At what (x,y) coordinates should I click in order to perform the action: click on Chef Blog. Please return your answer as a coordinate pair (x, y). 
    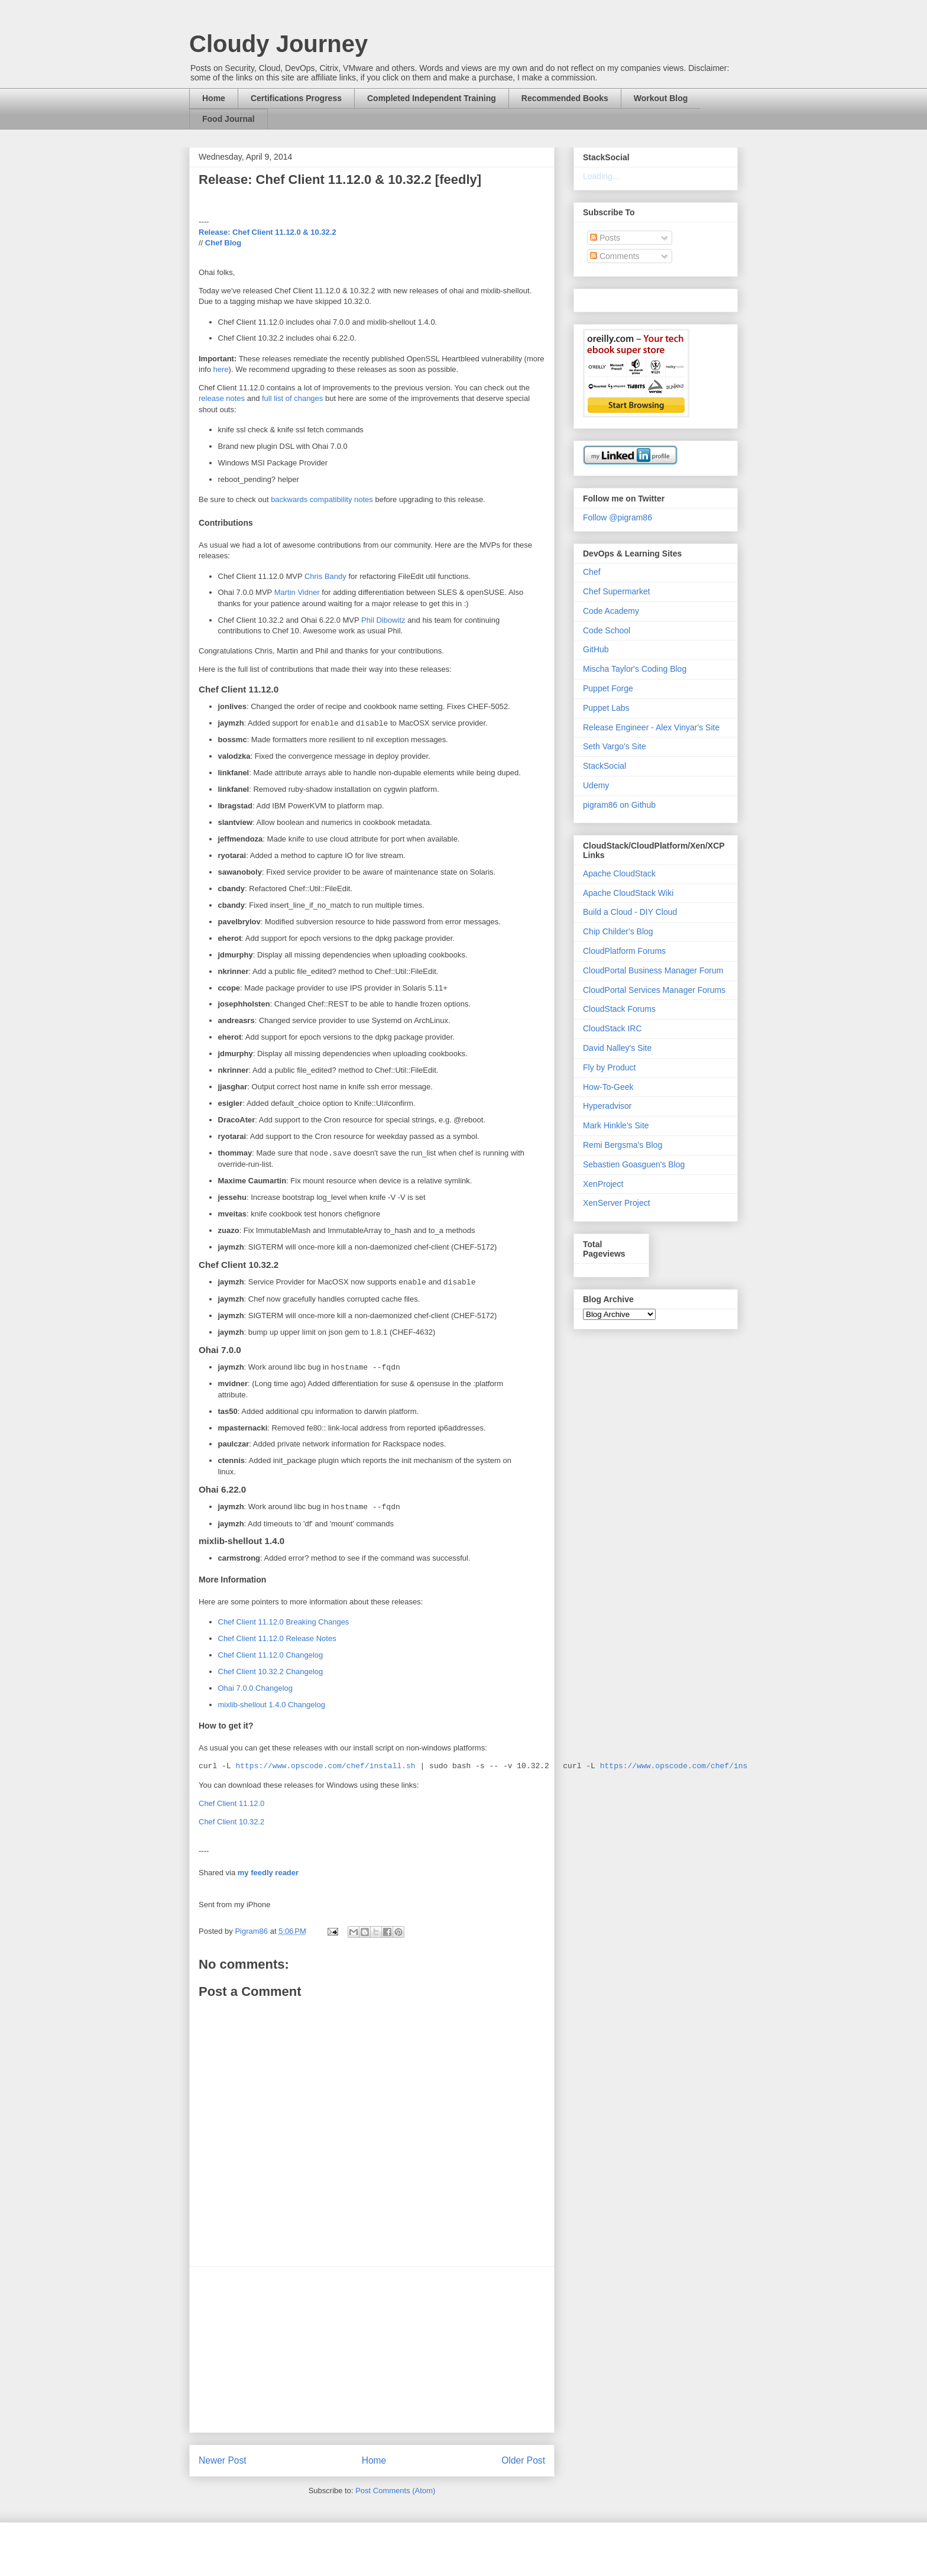
    Looking at the image, I should click on (223, 242).